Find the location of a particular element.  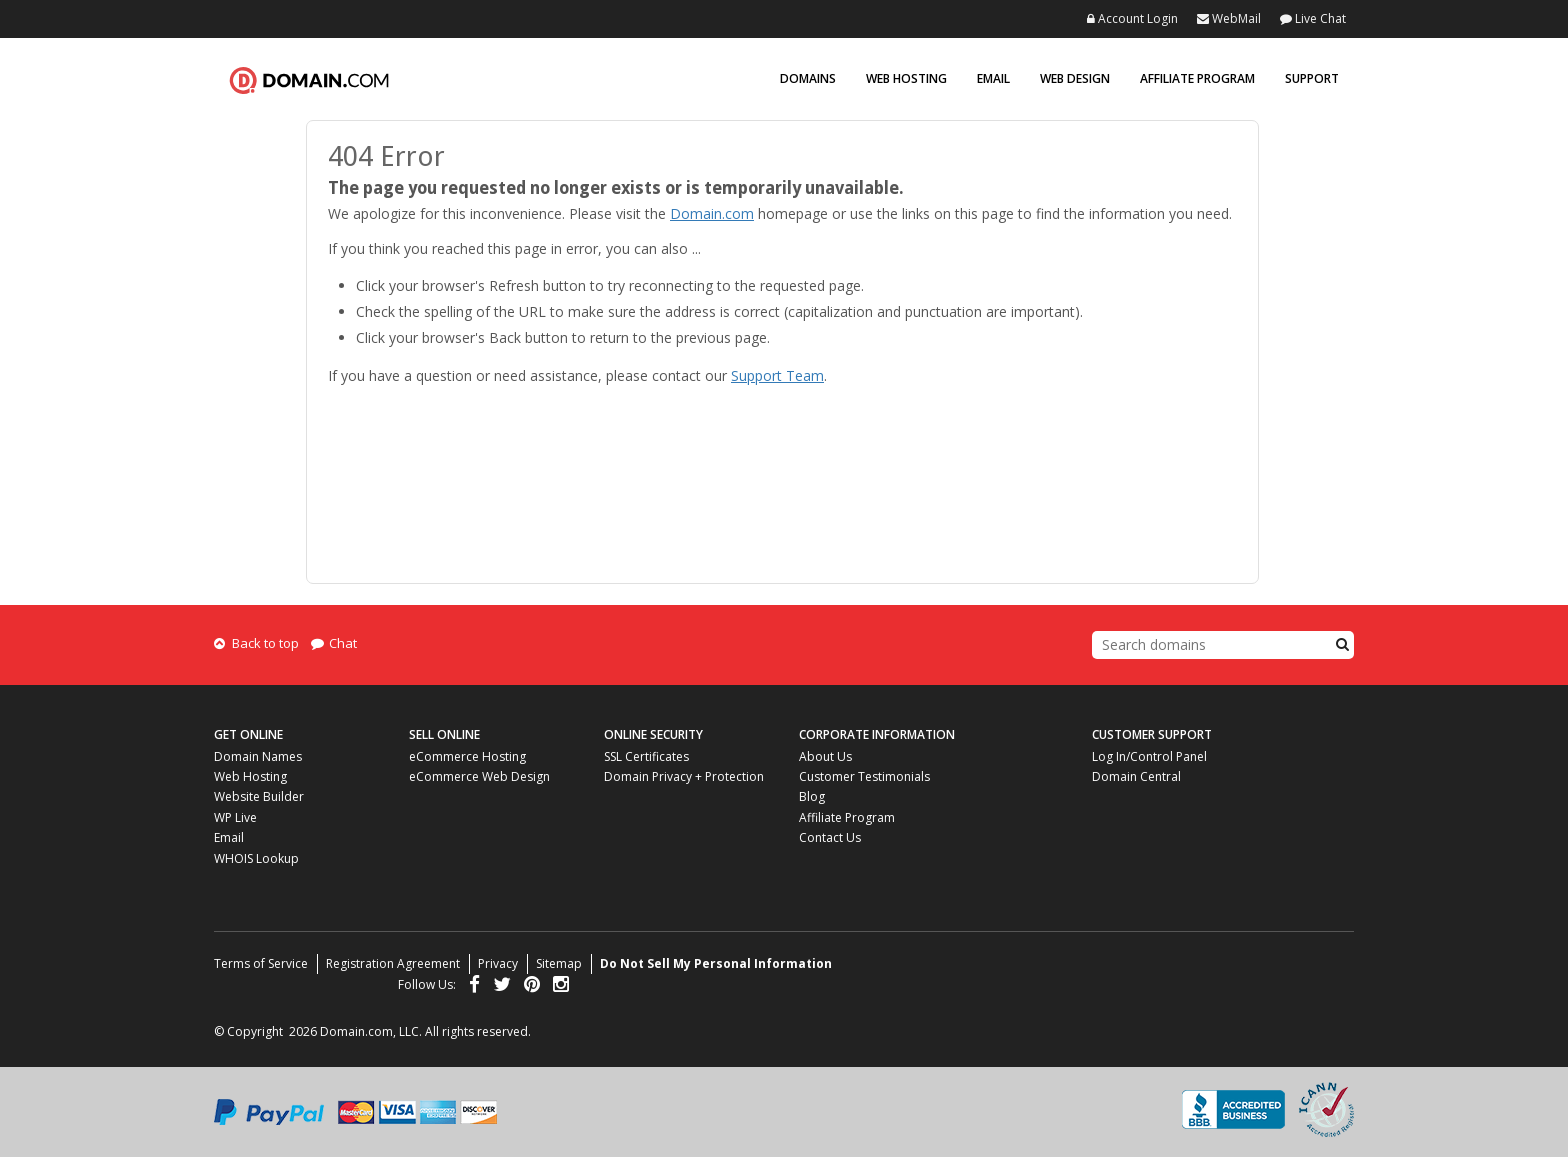

WebMail is located at coordinates (1229, 18).